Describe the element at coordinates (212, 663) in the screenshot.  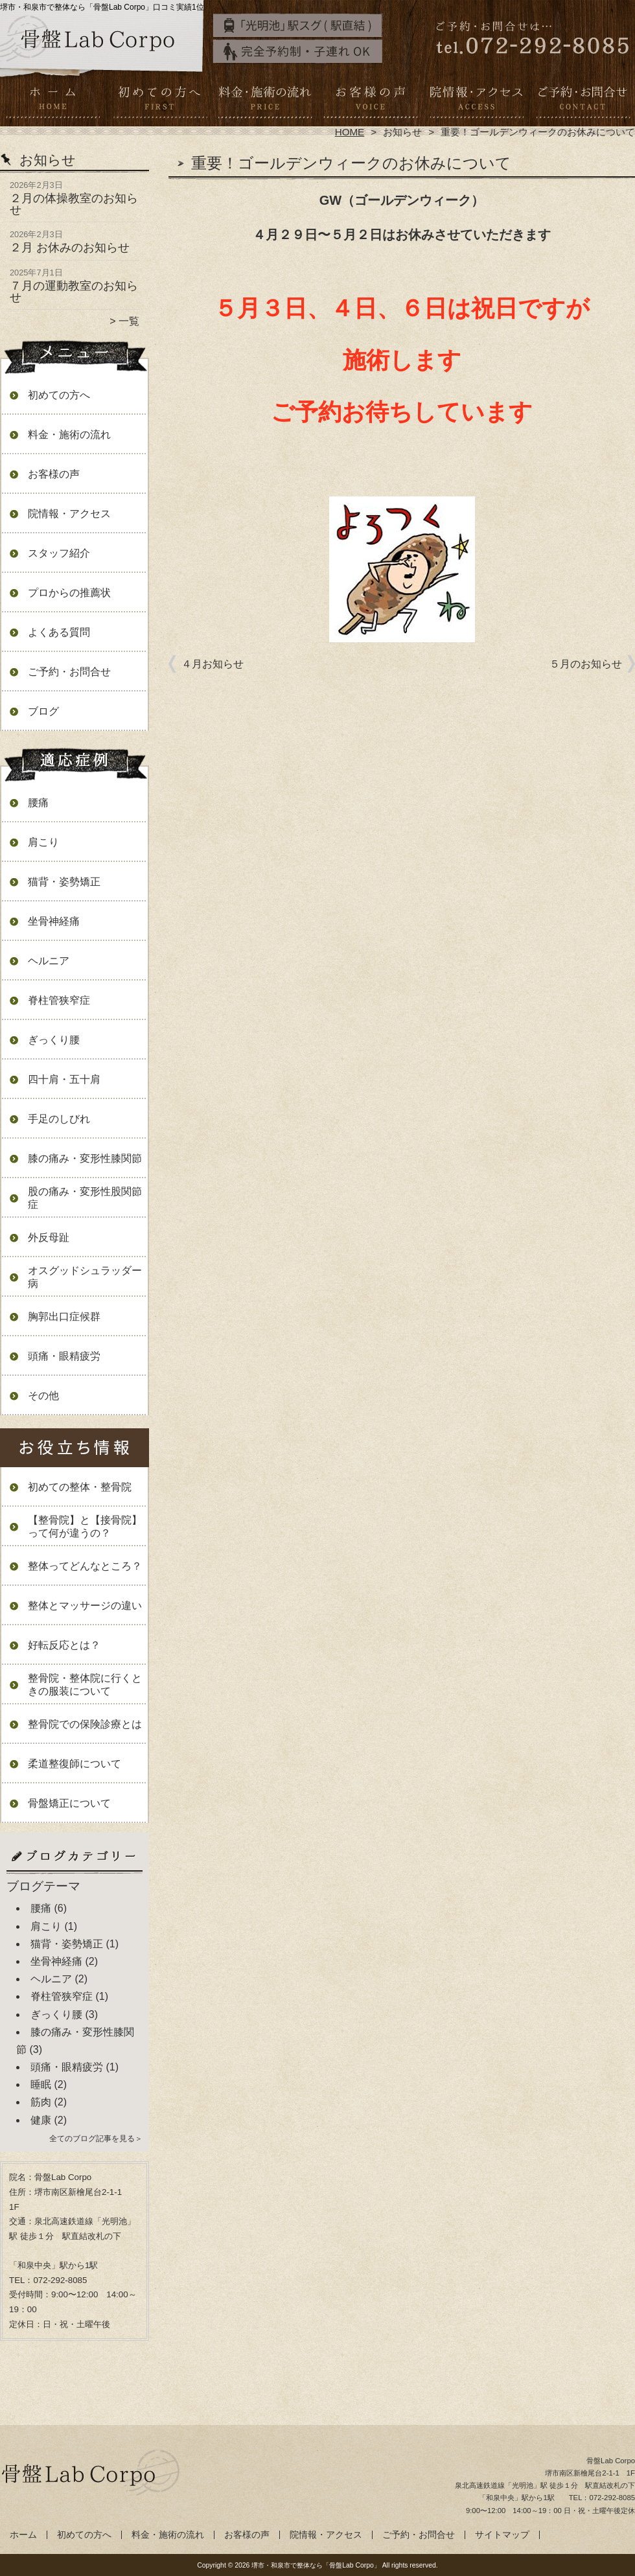
I see `４月お知らせ` at that location.